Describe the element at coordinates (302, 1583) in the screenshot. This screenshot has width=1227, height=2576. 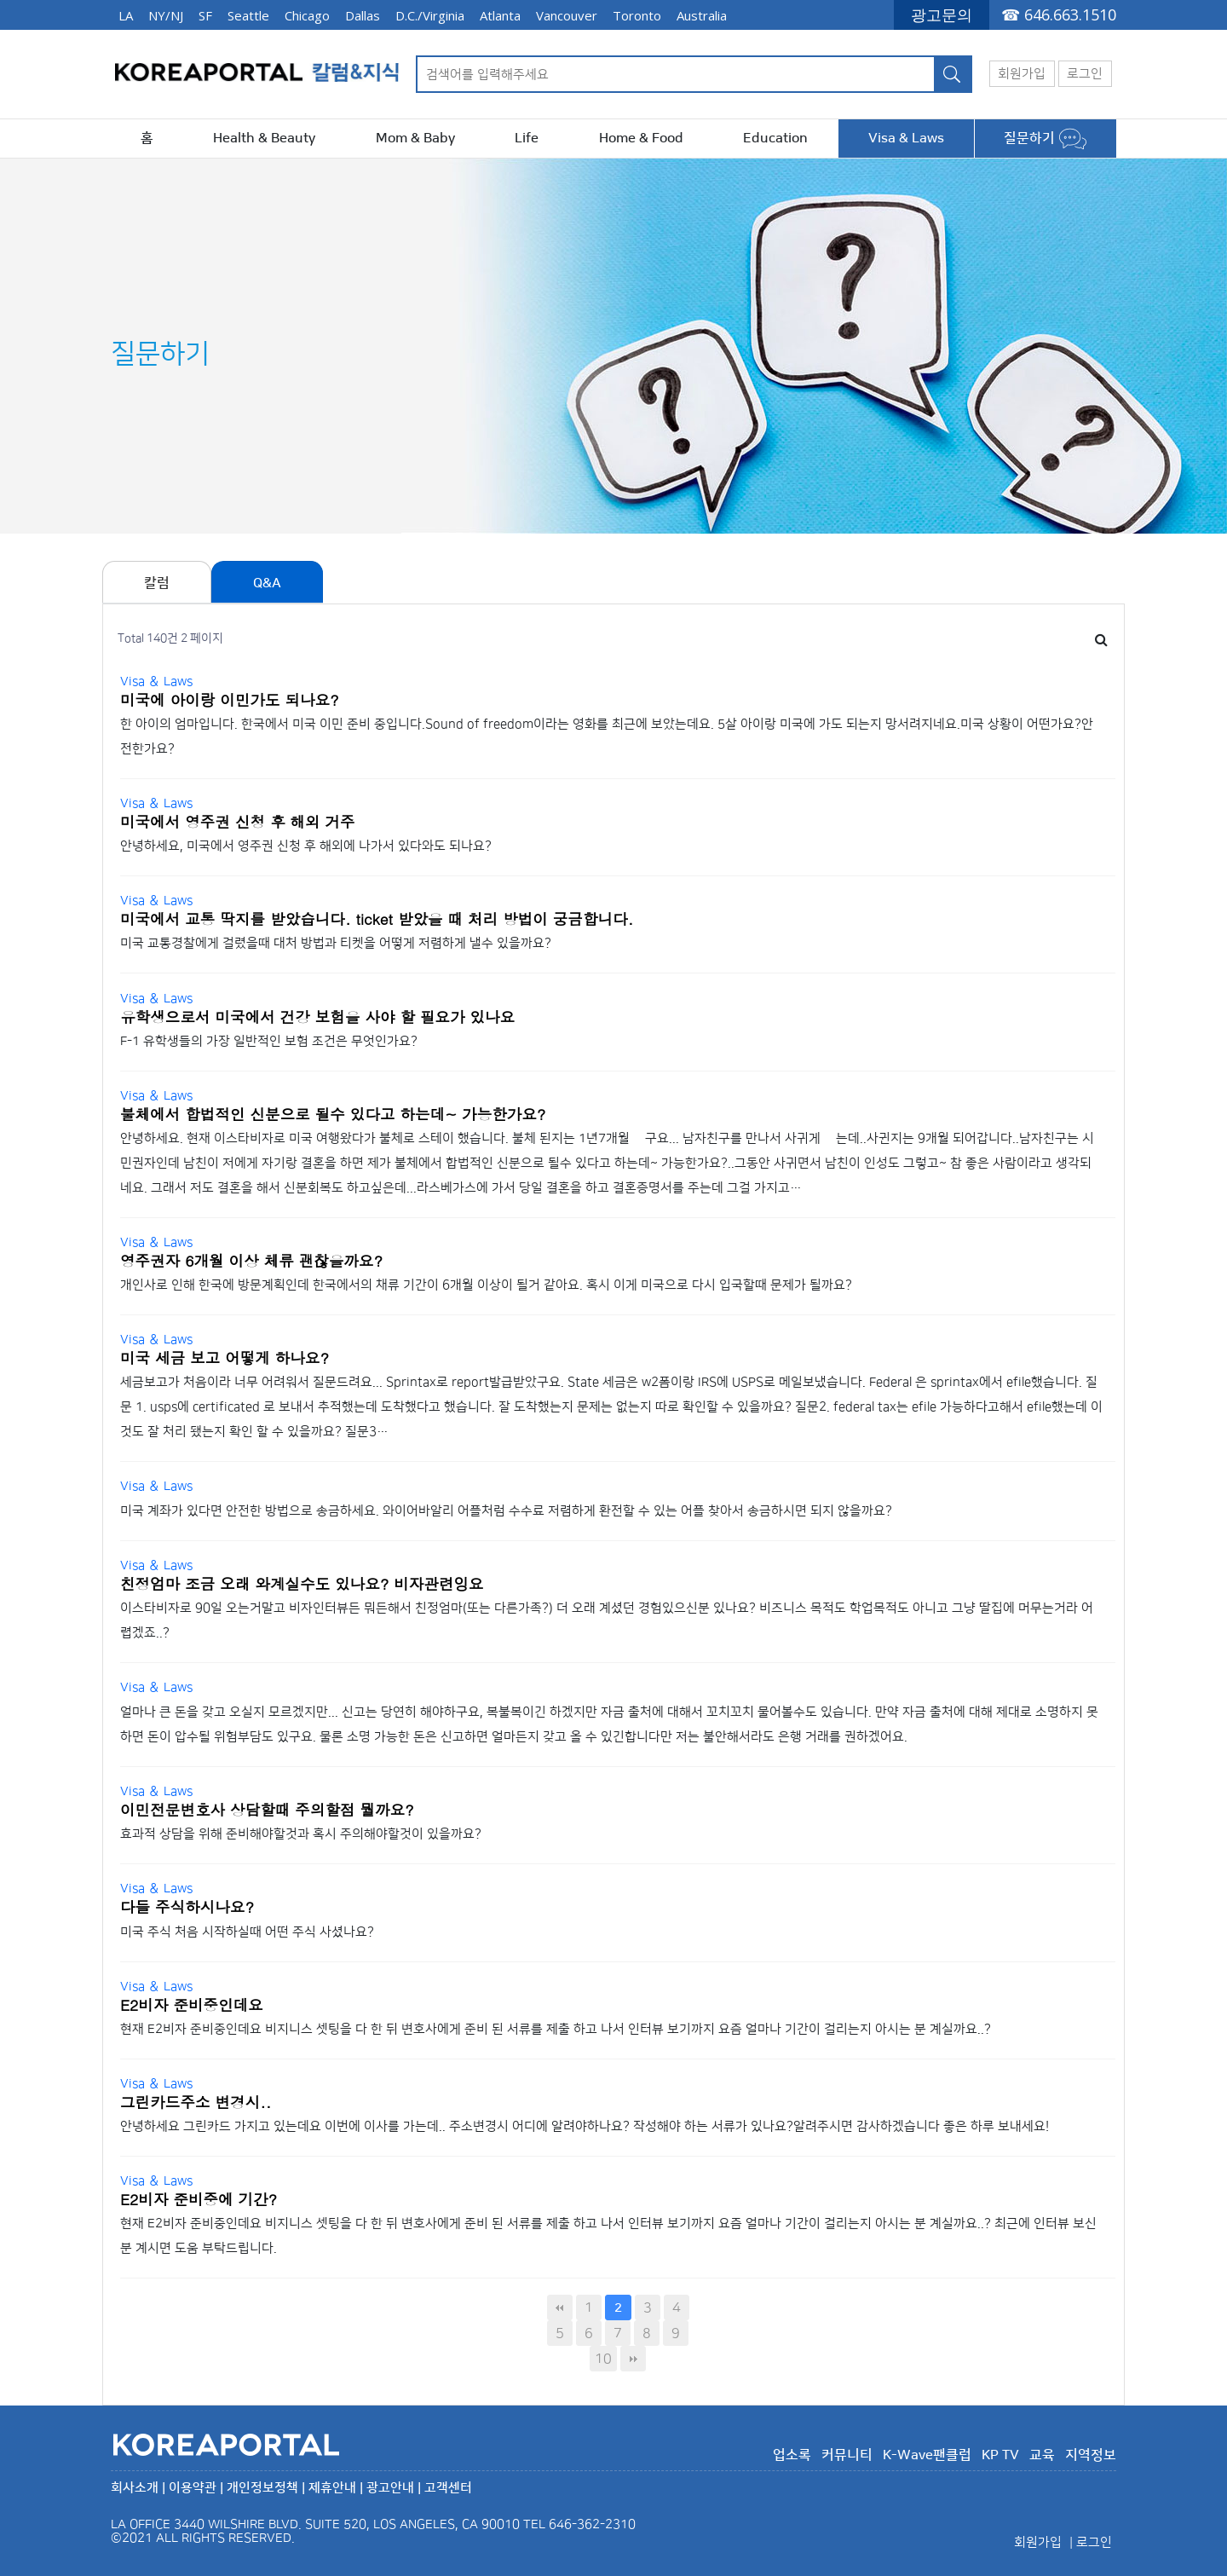
I see `친정엄마 조금 오래 와계실수도 있나요? 비자관련잉요` at that location.